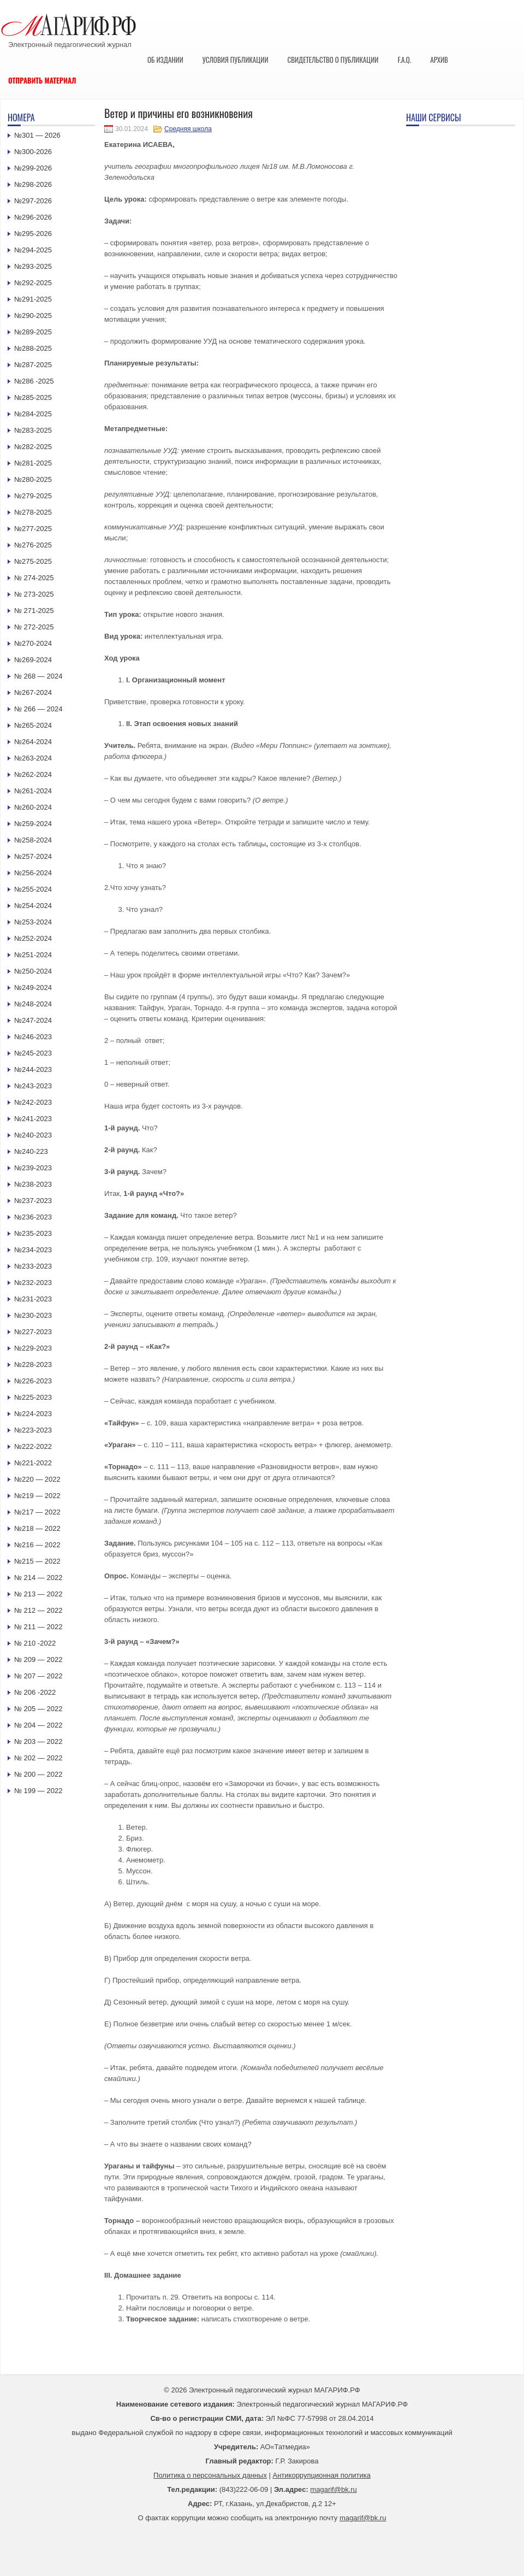 This screenshot has width=524, height=2576. Describe the element at coordinates (33, 807) in the screenshot. I see `№260-2024` at that location.